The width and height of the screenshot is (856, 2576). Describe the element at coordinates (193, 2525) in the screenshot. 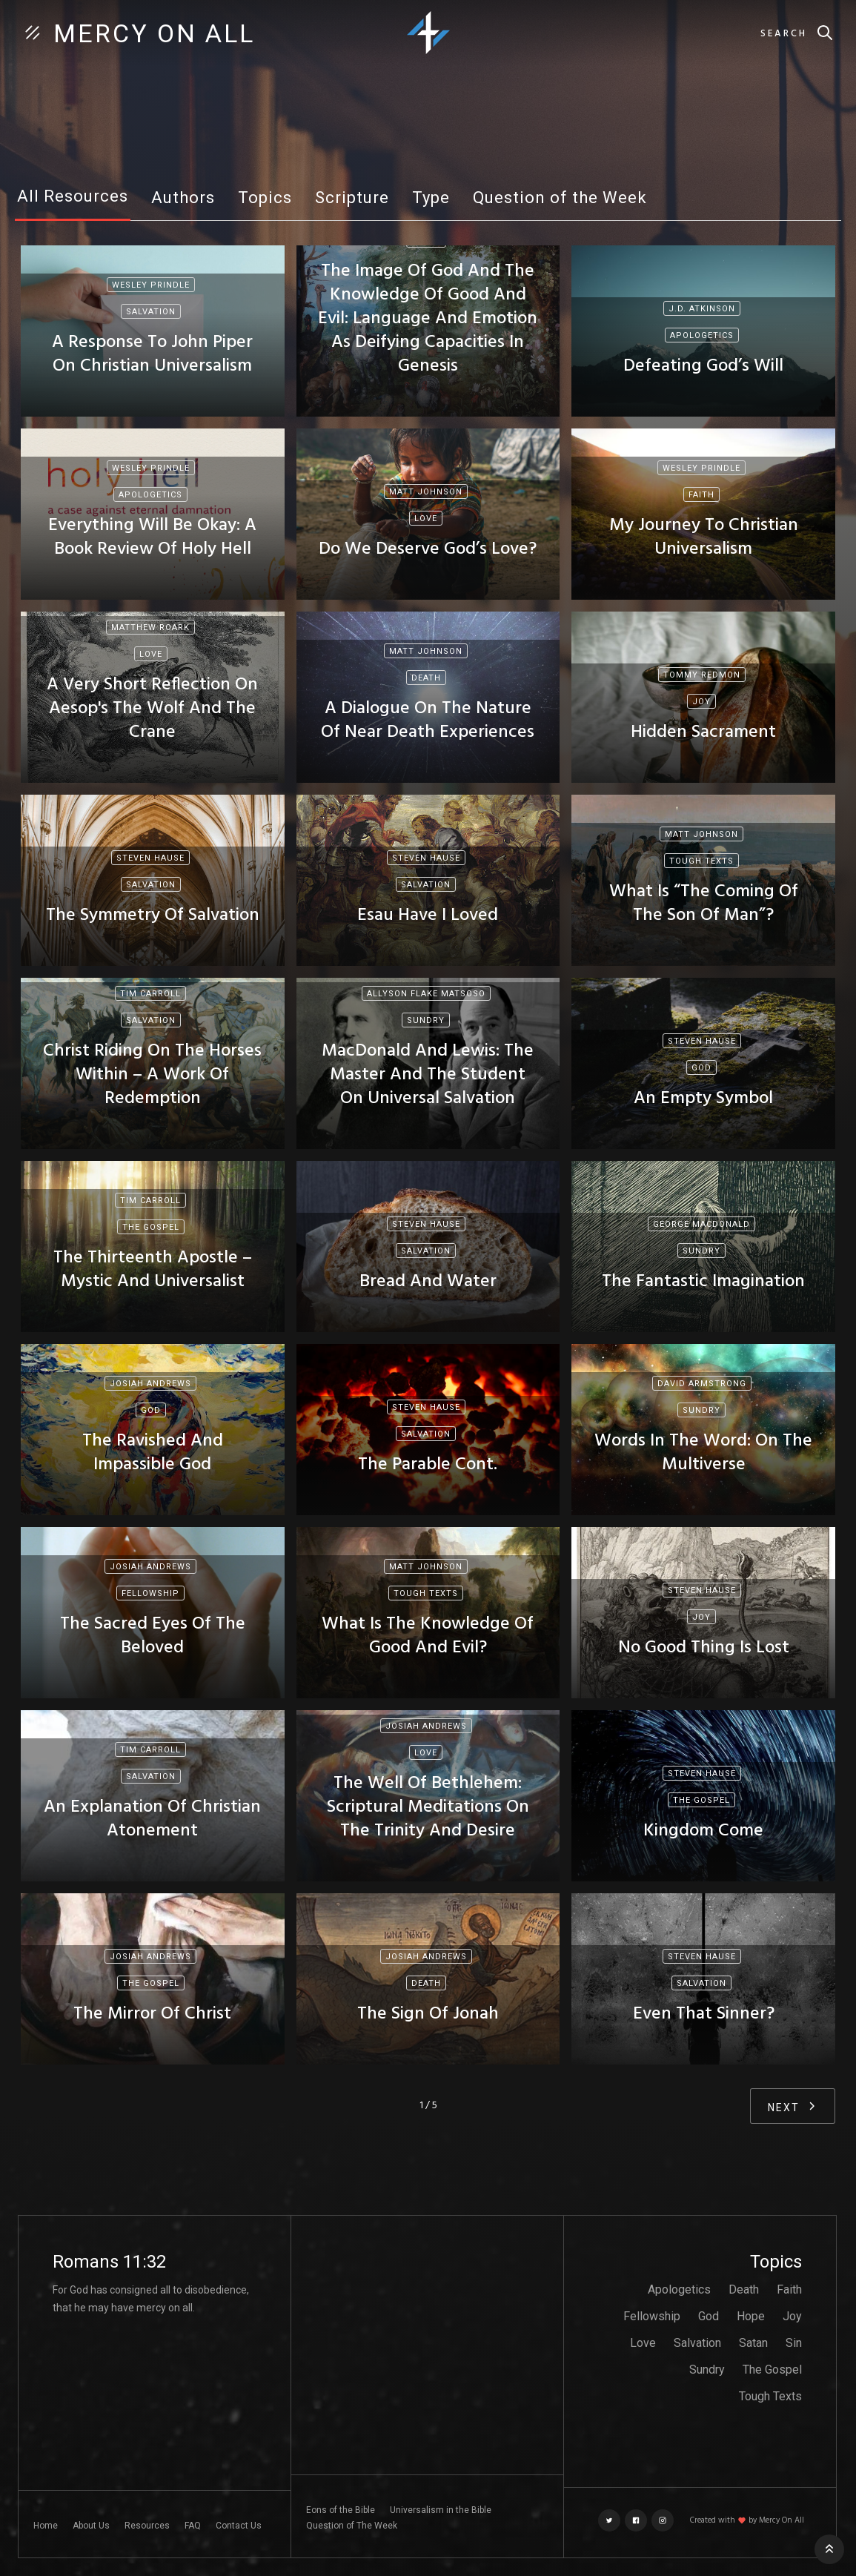

I see `FAQ` at that location.